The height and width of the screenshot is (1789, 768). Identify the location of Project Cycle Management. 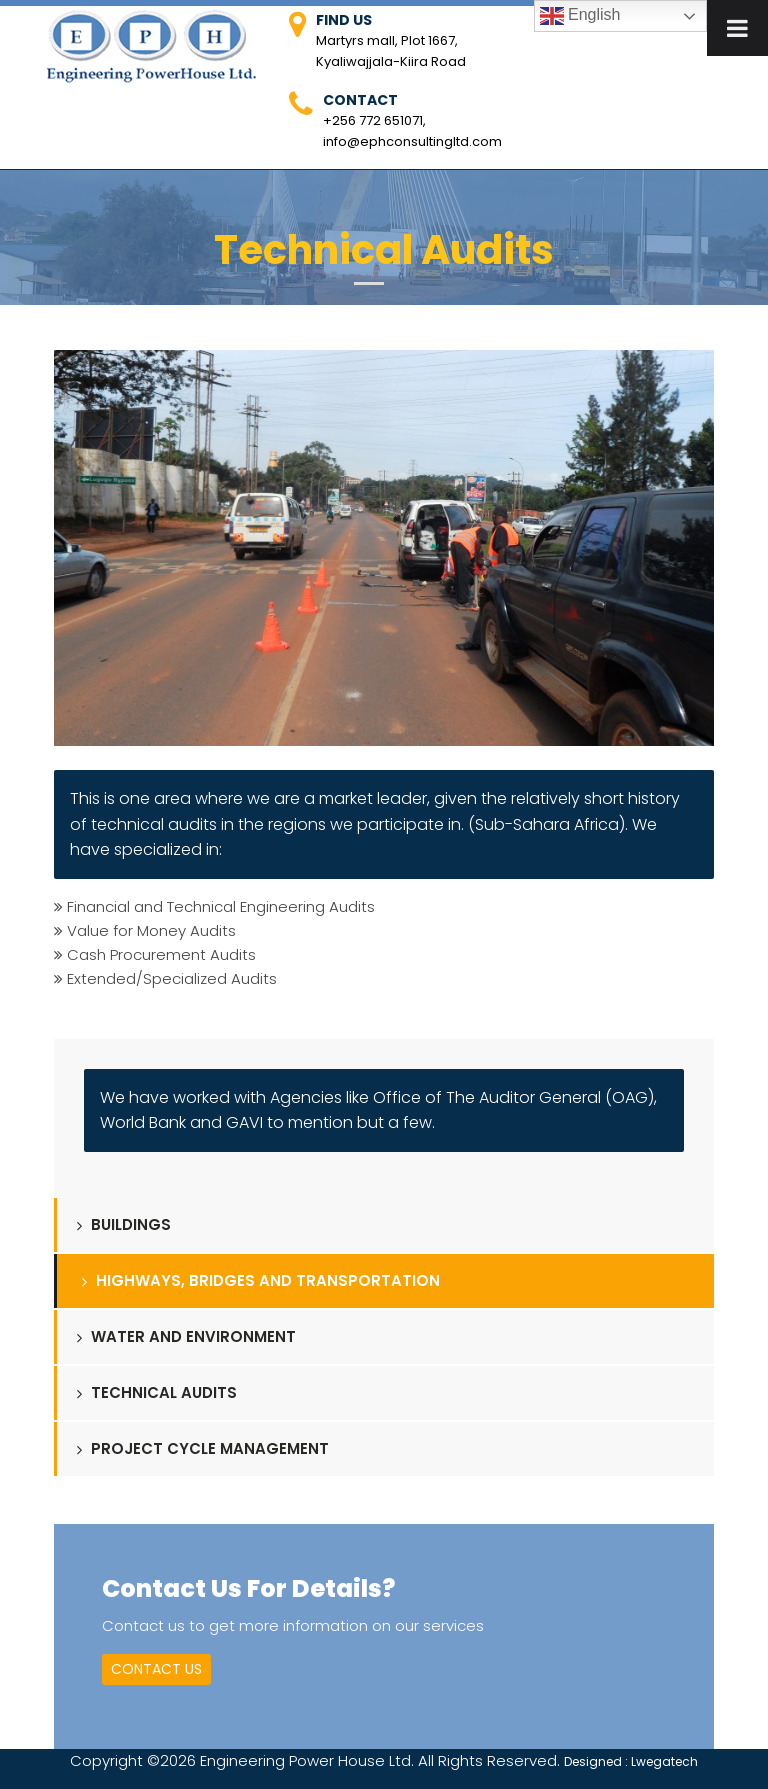
(203, 1448).